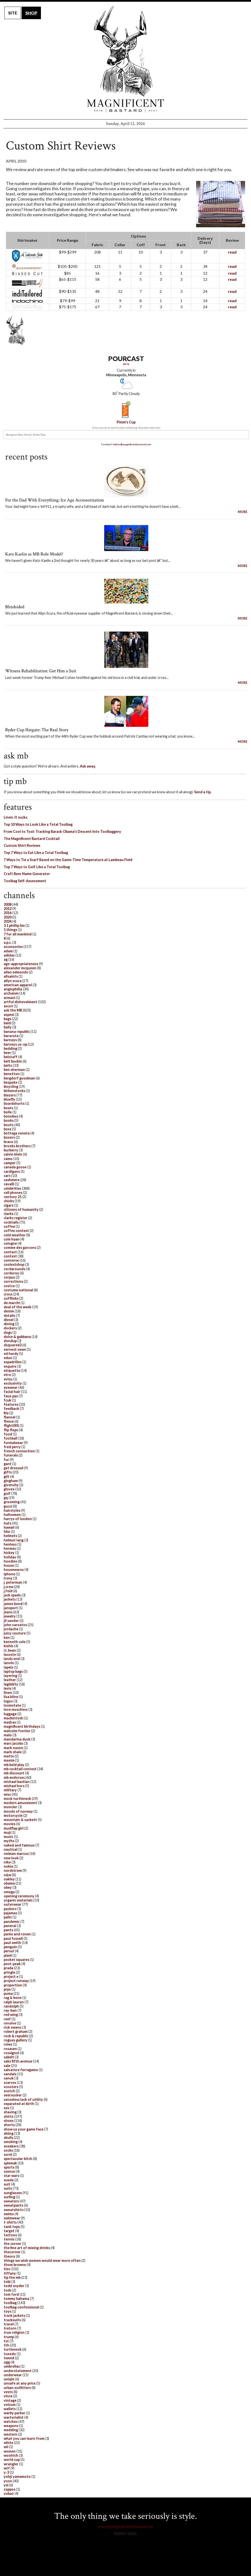 This screenshot has width=251, height=2576. Describe the element at coordinates (11, 1260) in the screenshot. I see `converse` at that location.